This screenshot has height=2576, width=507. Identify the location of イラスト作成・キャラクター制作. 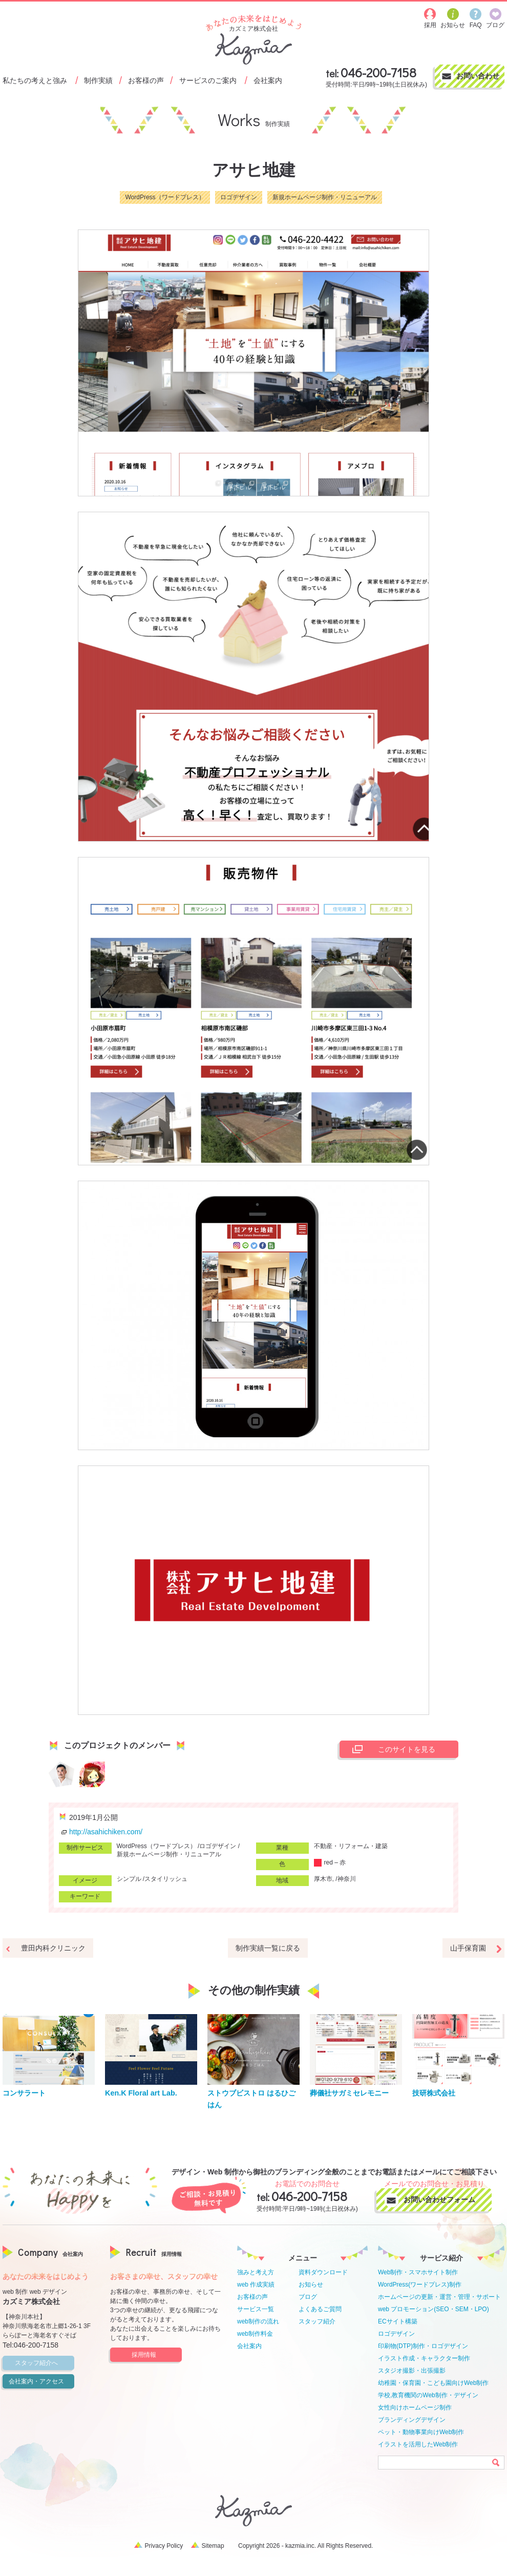
(424, 2358).